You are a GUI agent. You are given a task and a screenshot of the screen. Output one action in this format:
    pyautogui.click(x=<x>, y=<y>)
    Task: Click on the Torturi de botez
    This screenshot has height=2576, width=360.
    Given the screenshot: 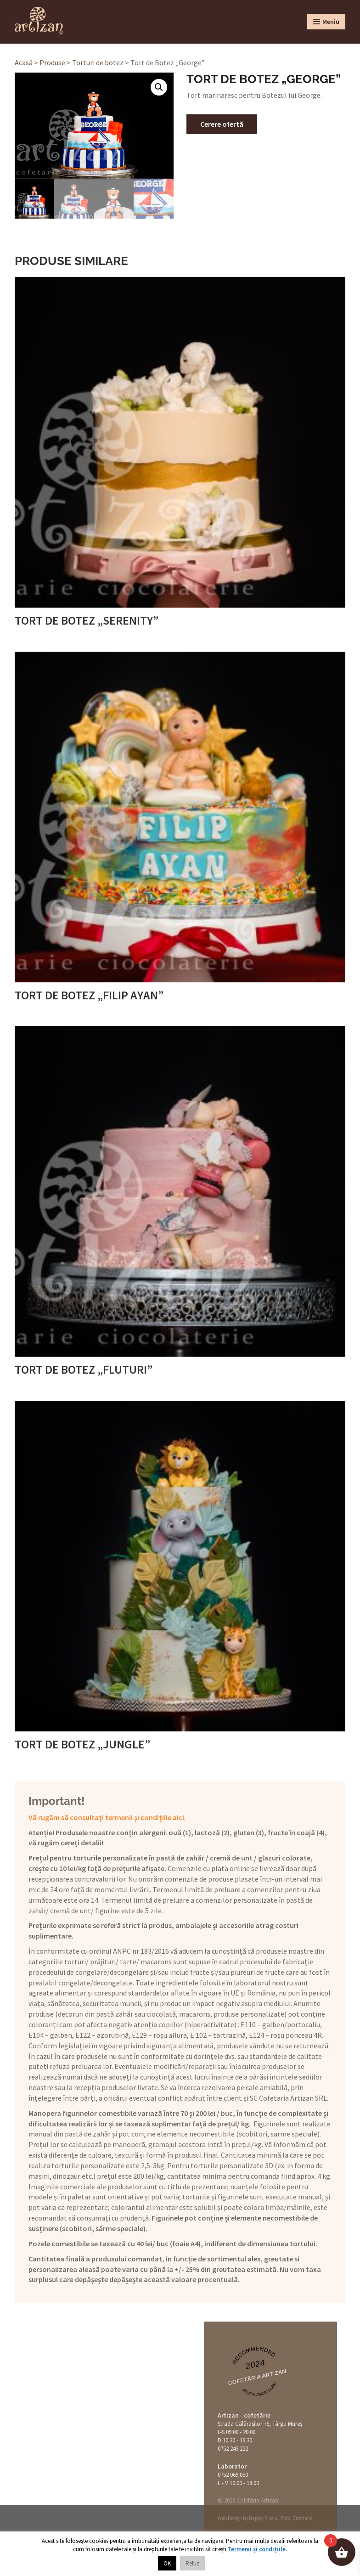 What is the action you would take?
    pyautogui.click(x=98, y=62)
    